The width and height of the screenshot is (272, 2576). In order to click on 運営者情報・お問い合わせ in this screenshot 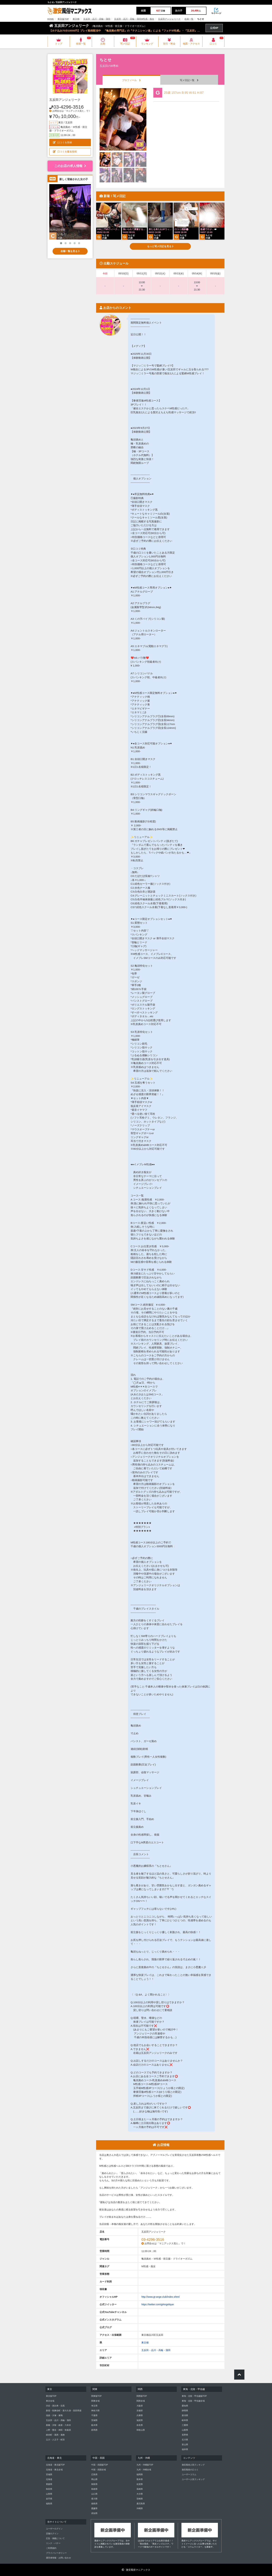, I will do `click(58, 2558)`.